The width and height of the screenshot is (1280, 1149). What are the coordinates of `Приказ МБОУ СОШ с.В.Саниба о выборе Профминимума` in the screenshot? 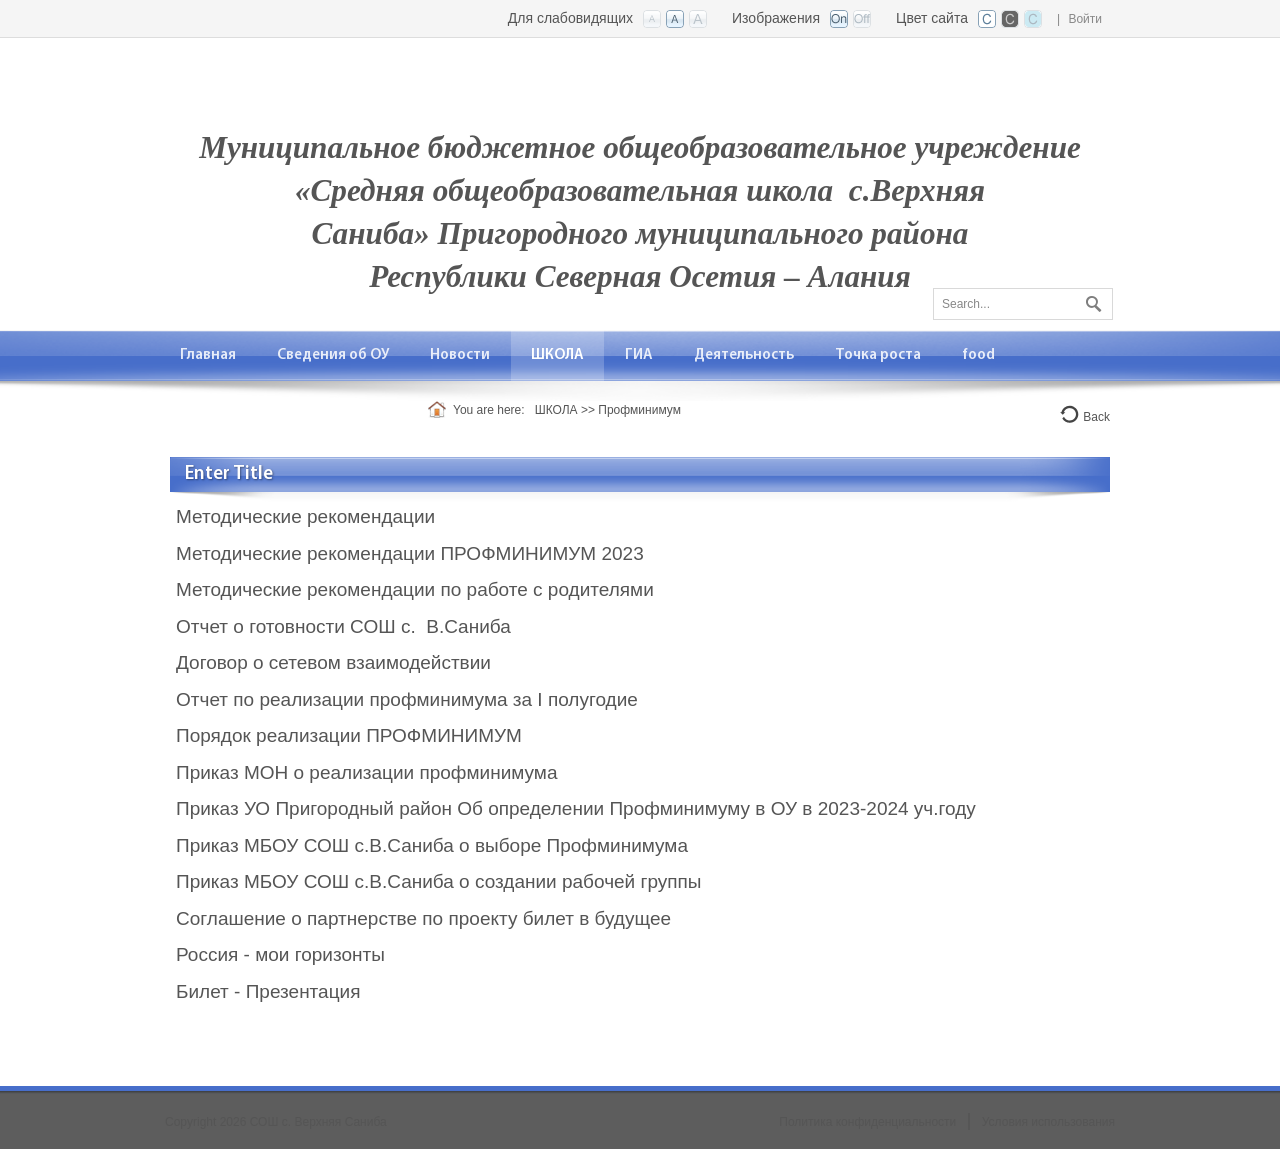 It's located at (432, 845).